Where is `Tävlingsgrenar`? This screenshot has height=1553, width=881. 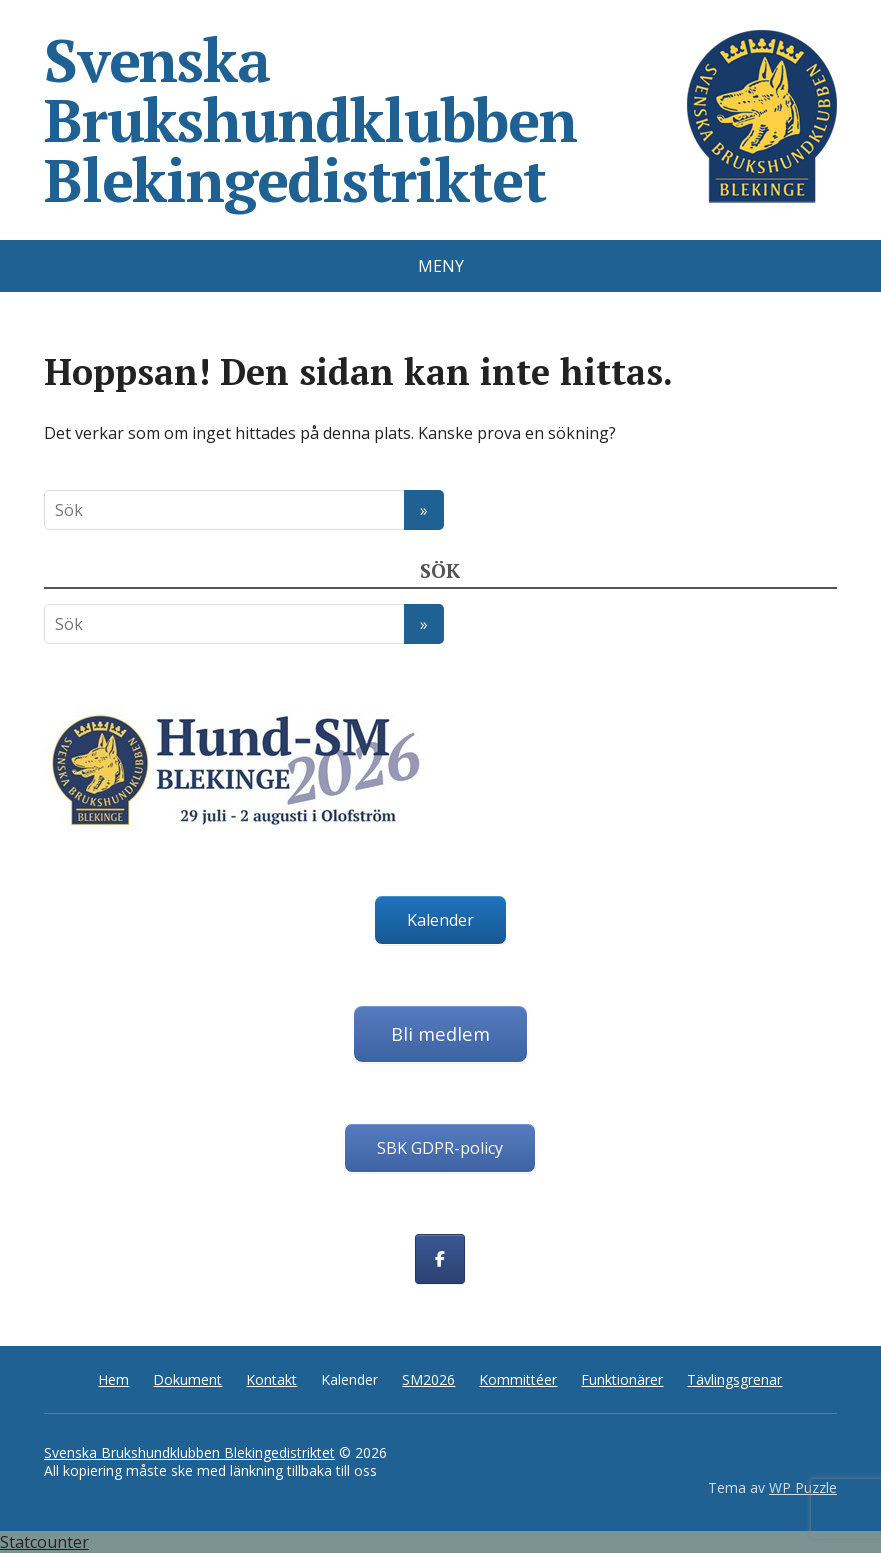 Tävlingsgrenar is located at coordinates (734, 1379).